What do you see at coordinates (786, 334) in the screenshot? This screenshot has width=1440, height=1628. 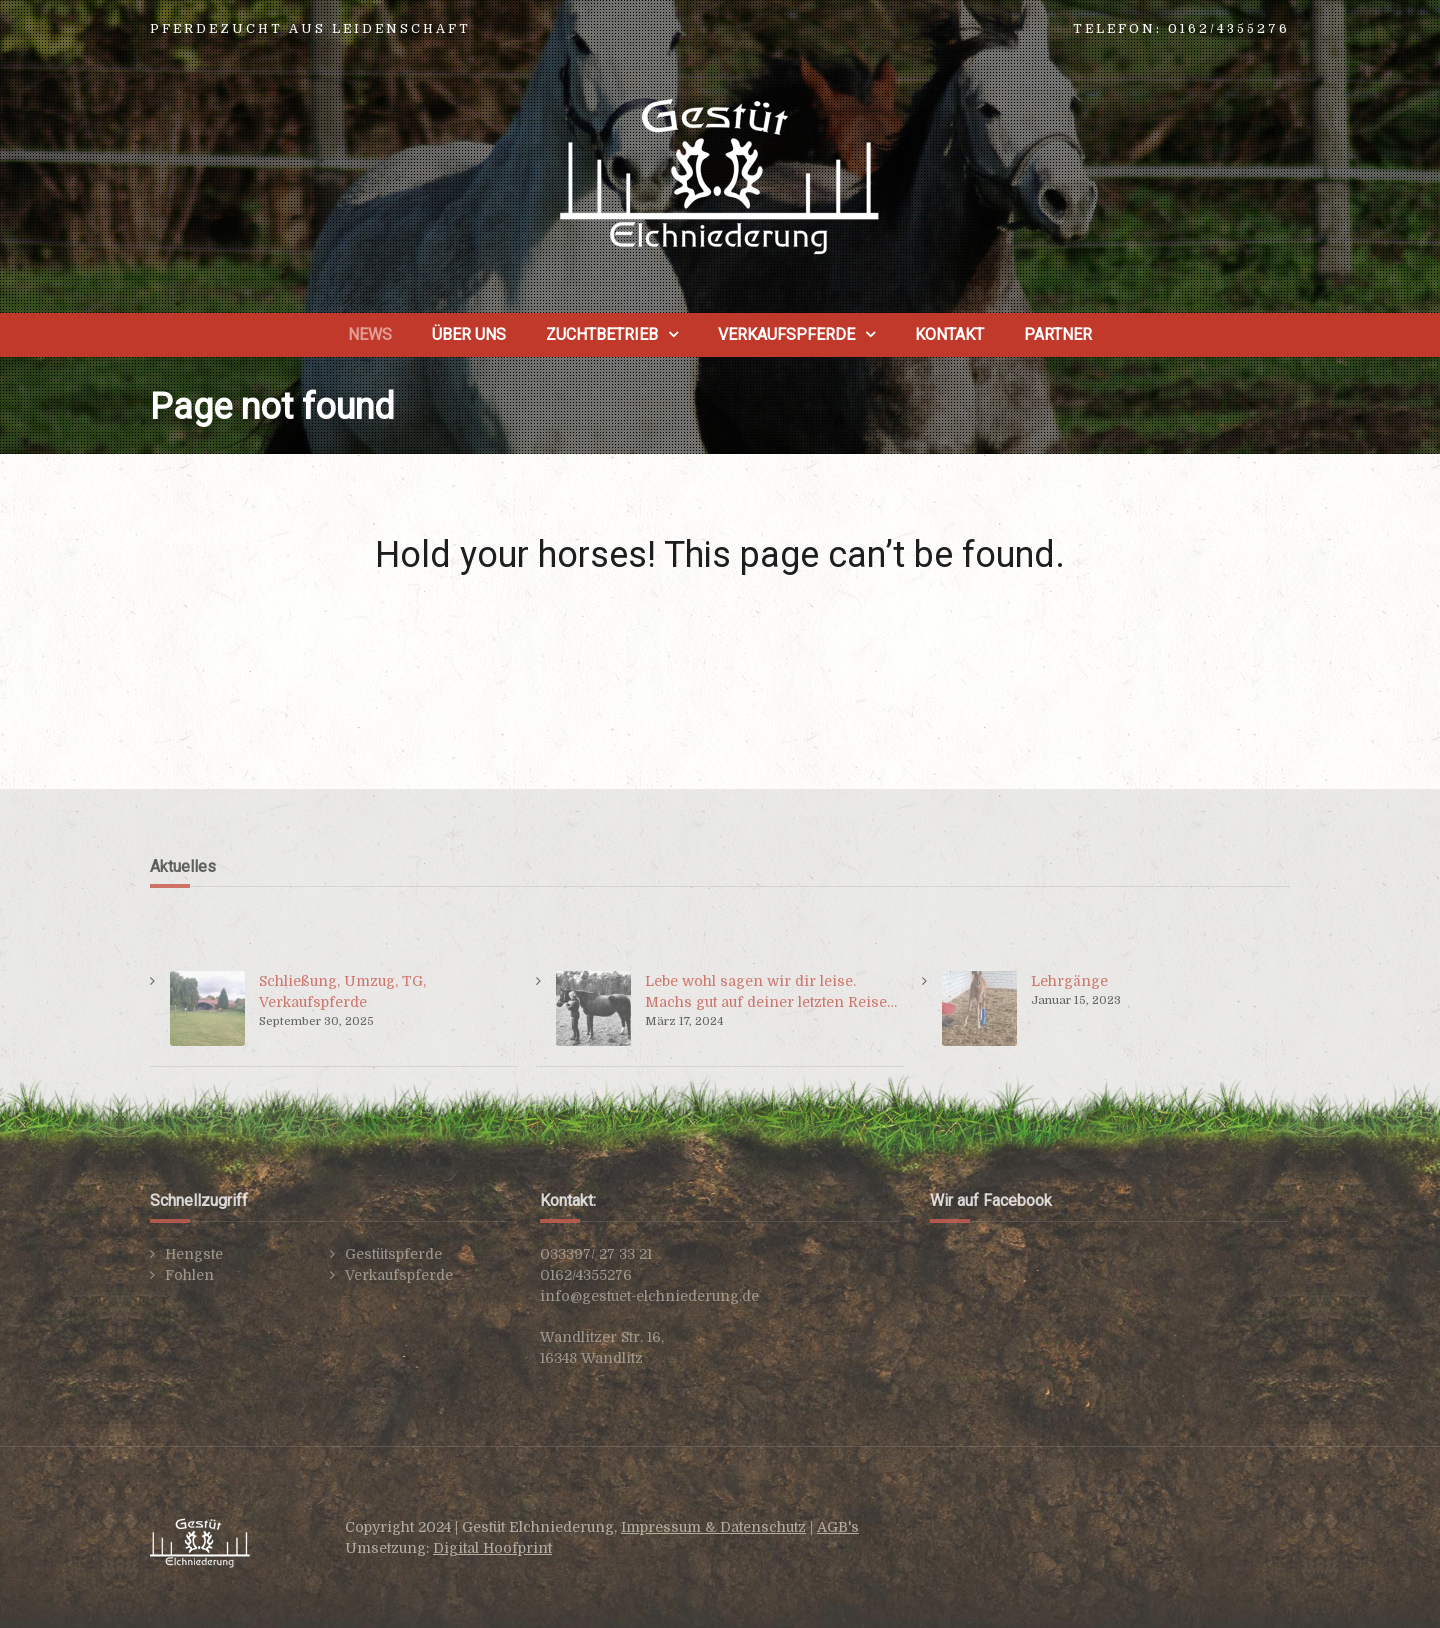 I see `Verkaufspferde` at bounding box center [786, 334].